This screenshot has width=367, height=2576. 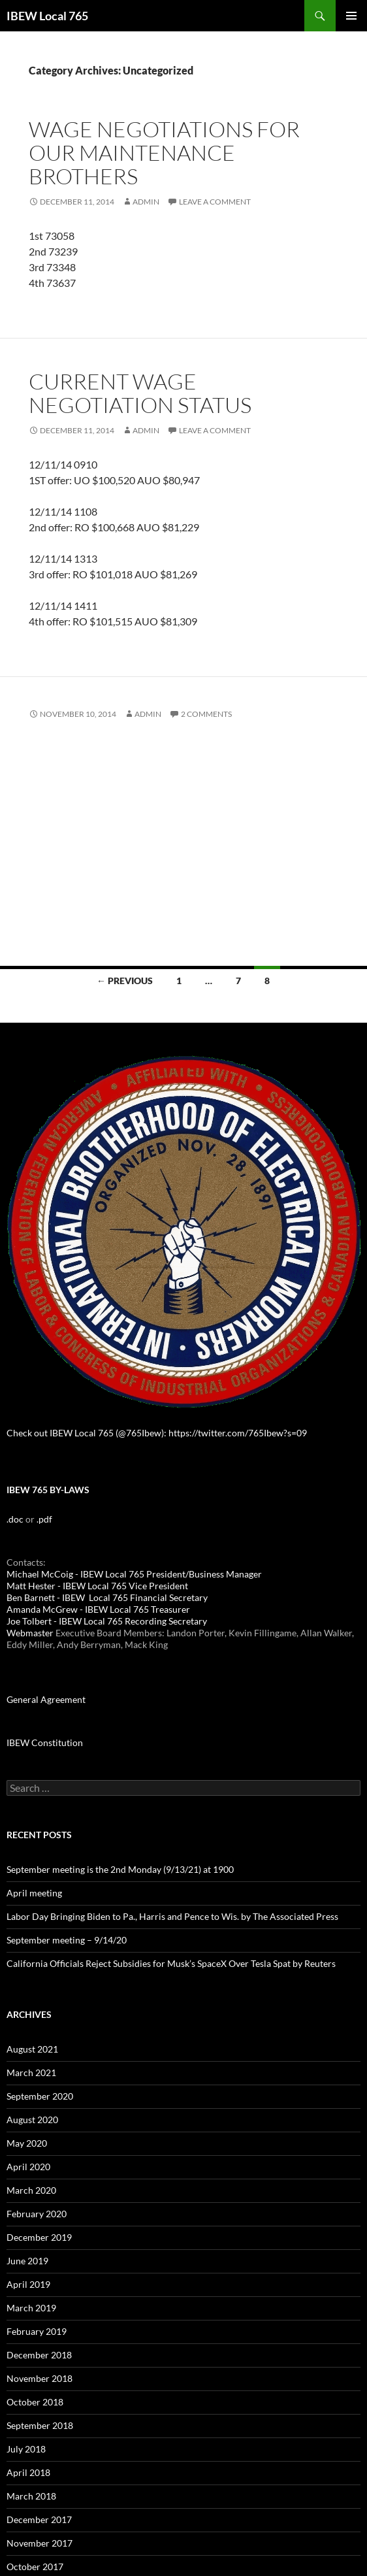 What do you see at coordinates (28, 2166) in the screenshot?
I see `April 2020` at bounding box center [28, 2166].